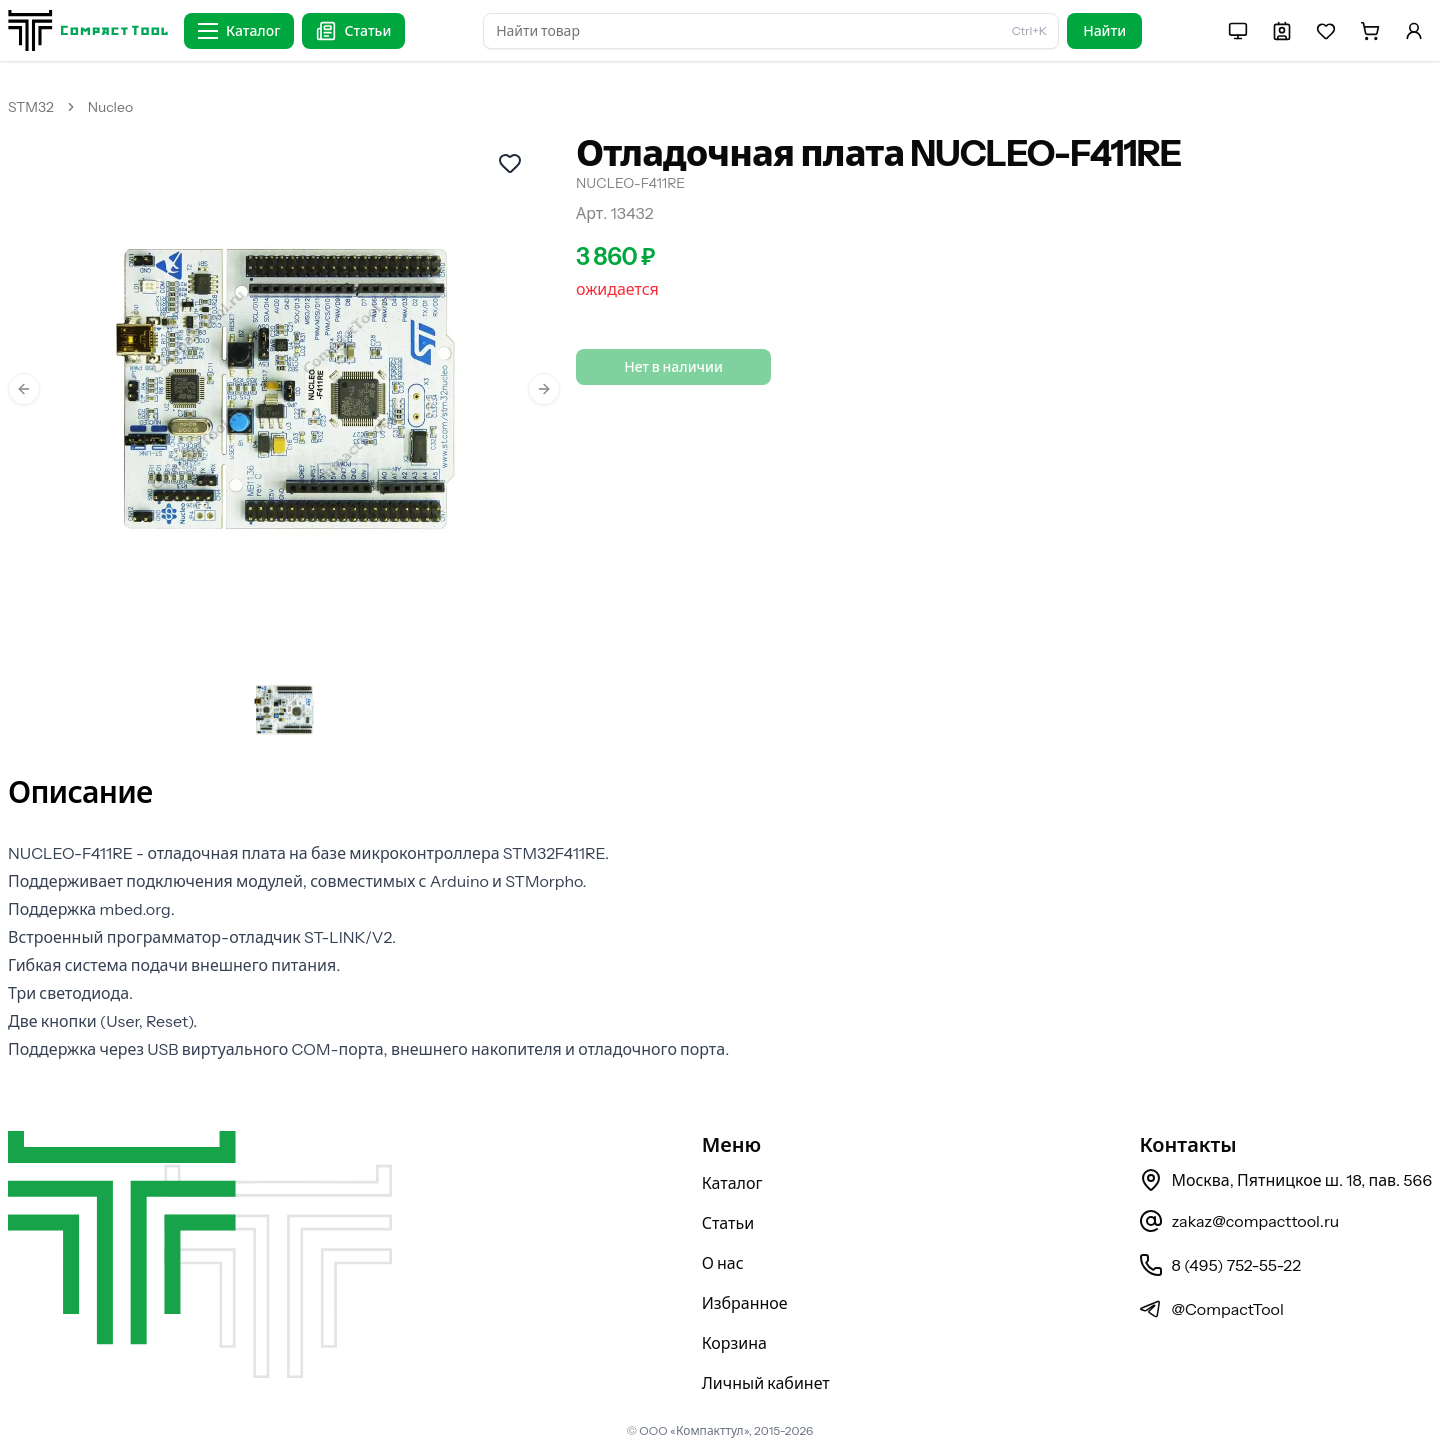 The image size is (1440, 1447). What do you see at coordinates (734, 1343) in the screenshot?
I see `Корзина` at bounding box center [734, 1343].